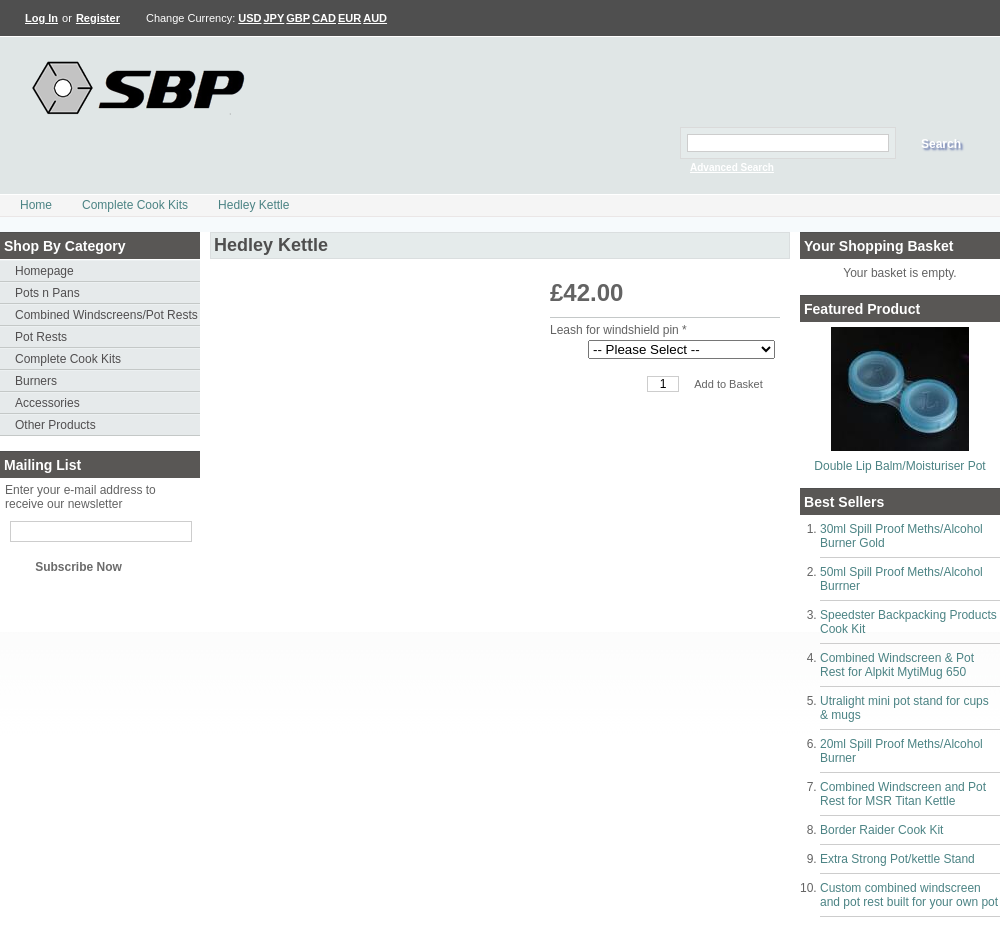 The width and height of the screenshot is (1000, 932). Describe the element at coordinates (298, 18) in the screenshot. I see `GBP` at that location.